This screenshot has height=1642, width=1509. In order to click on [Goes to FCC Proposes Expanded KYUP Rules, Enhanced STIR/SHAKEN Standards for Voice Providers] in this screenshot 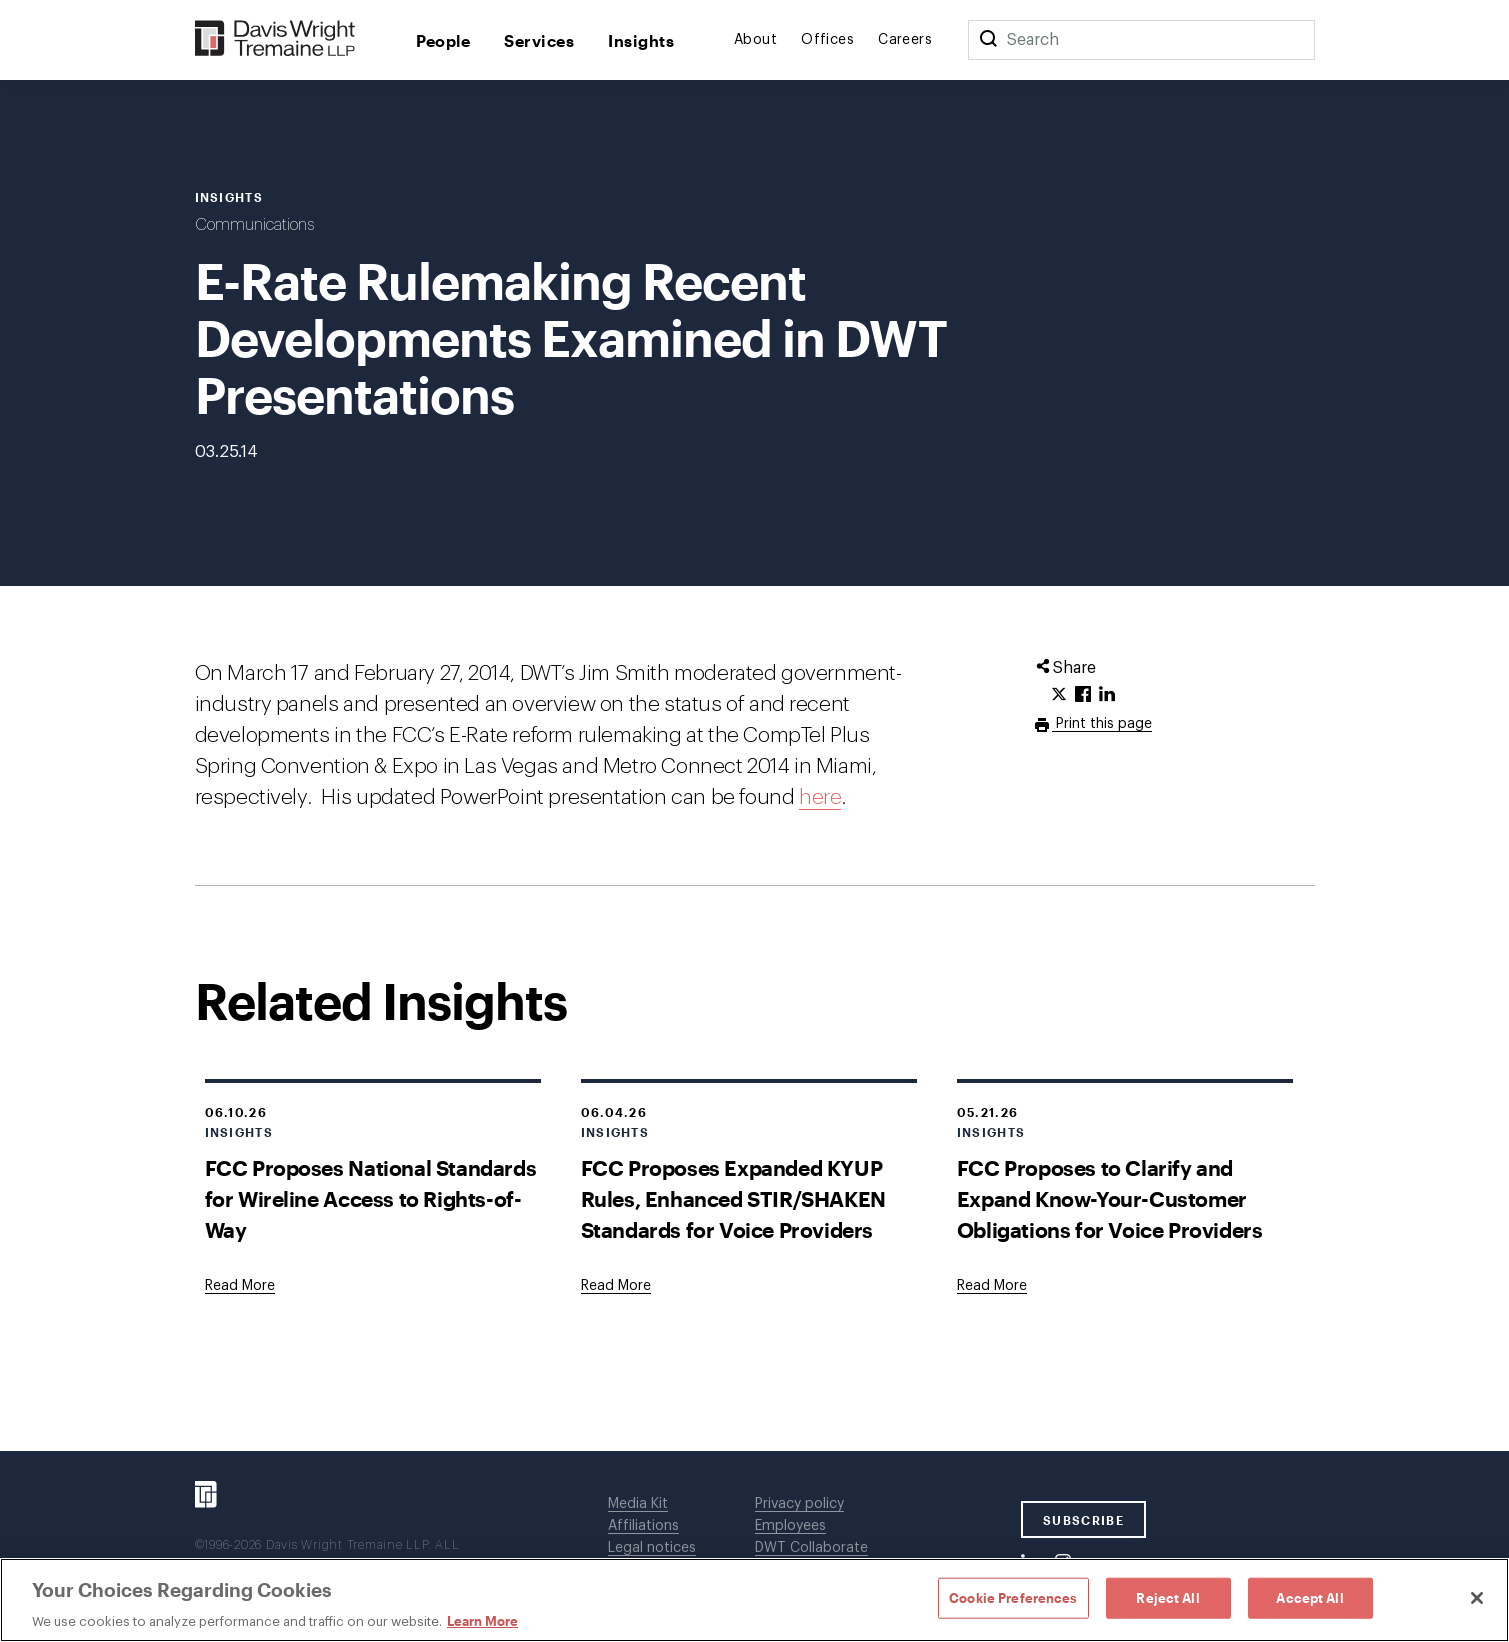, I will do `click(616, 1286)`.